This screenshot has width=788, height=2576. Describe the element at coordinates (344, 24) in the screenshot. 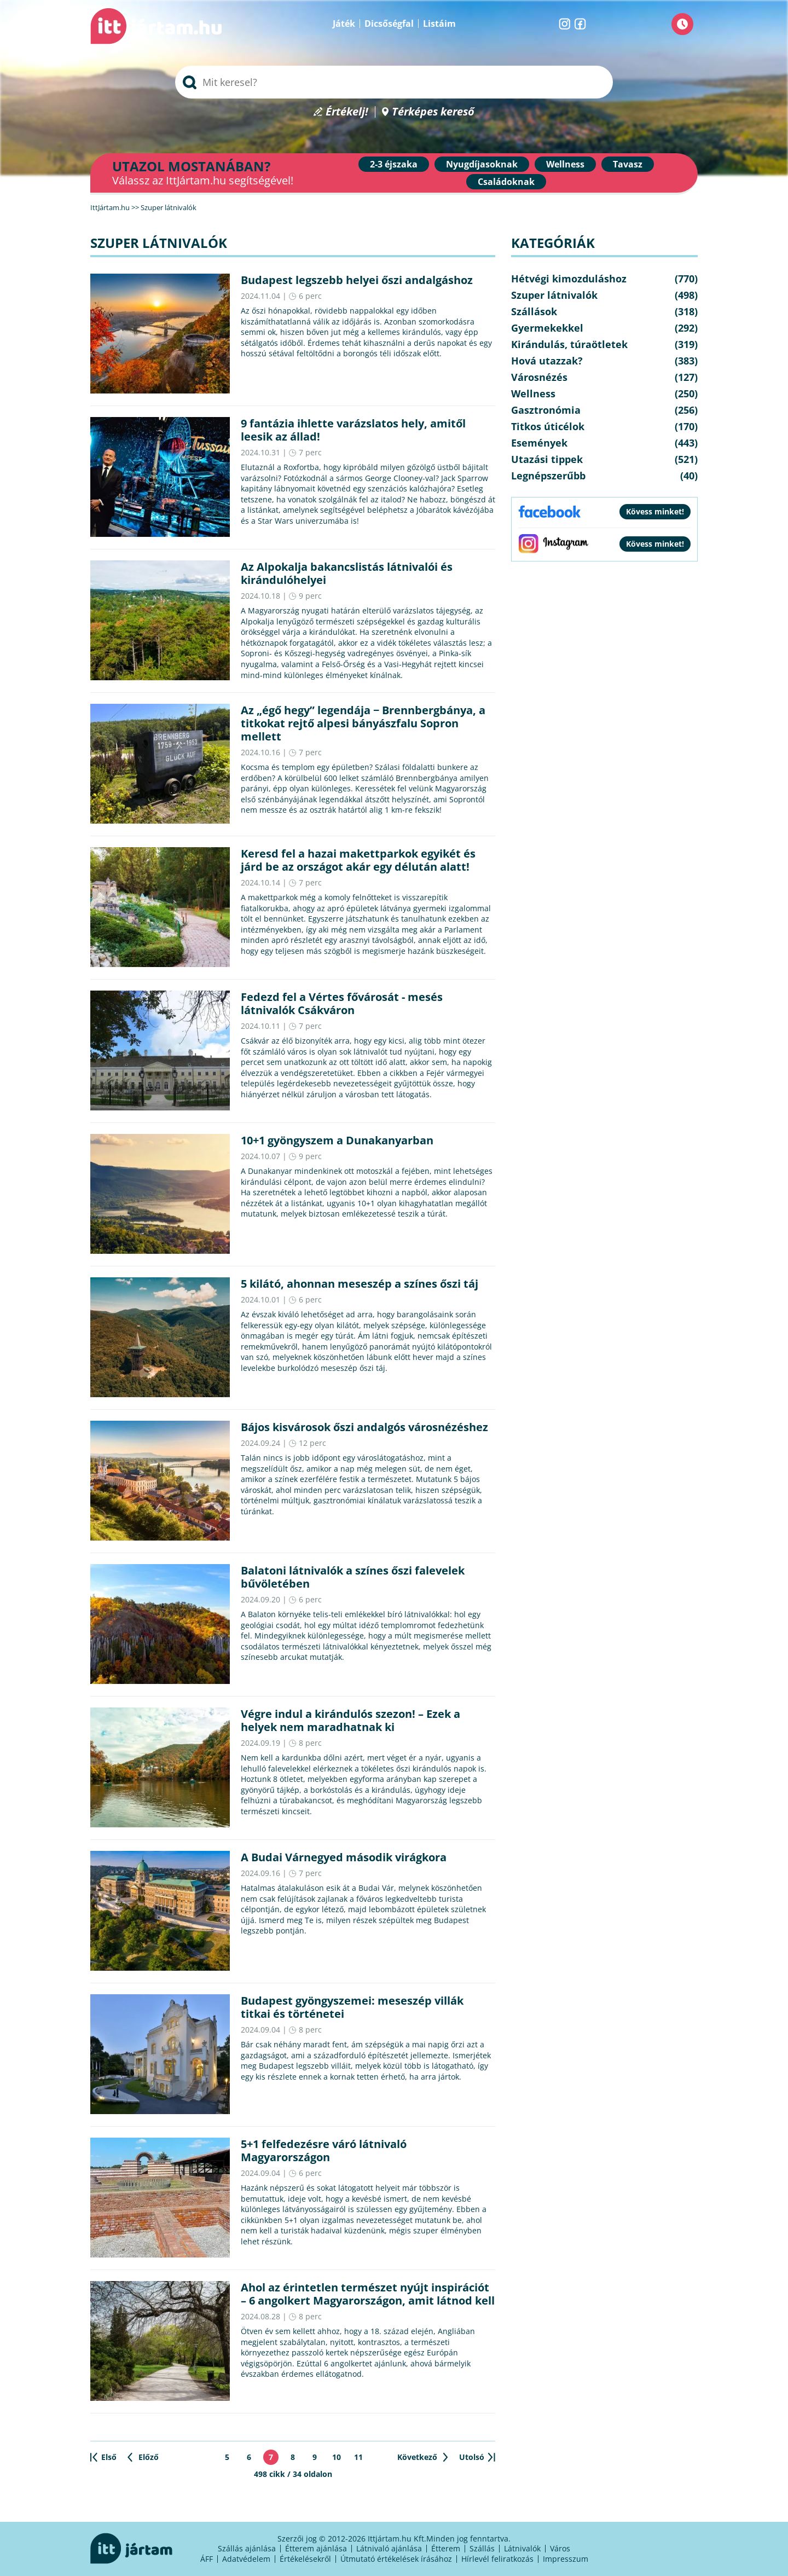

I see `Játék` at that location.